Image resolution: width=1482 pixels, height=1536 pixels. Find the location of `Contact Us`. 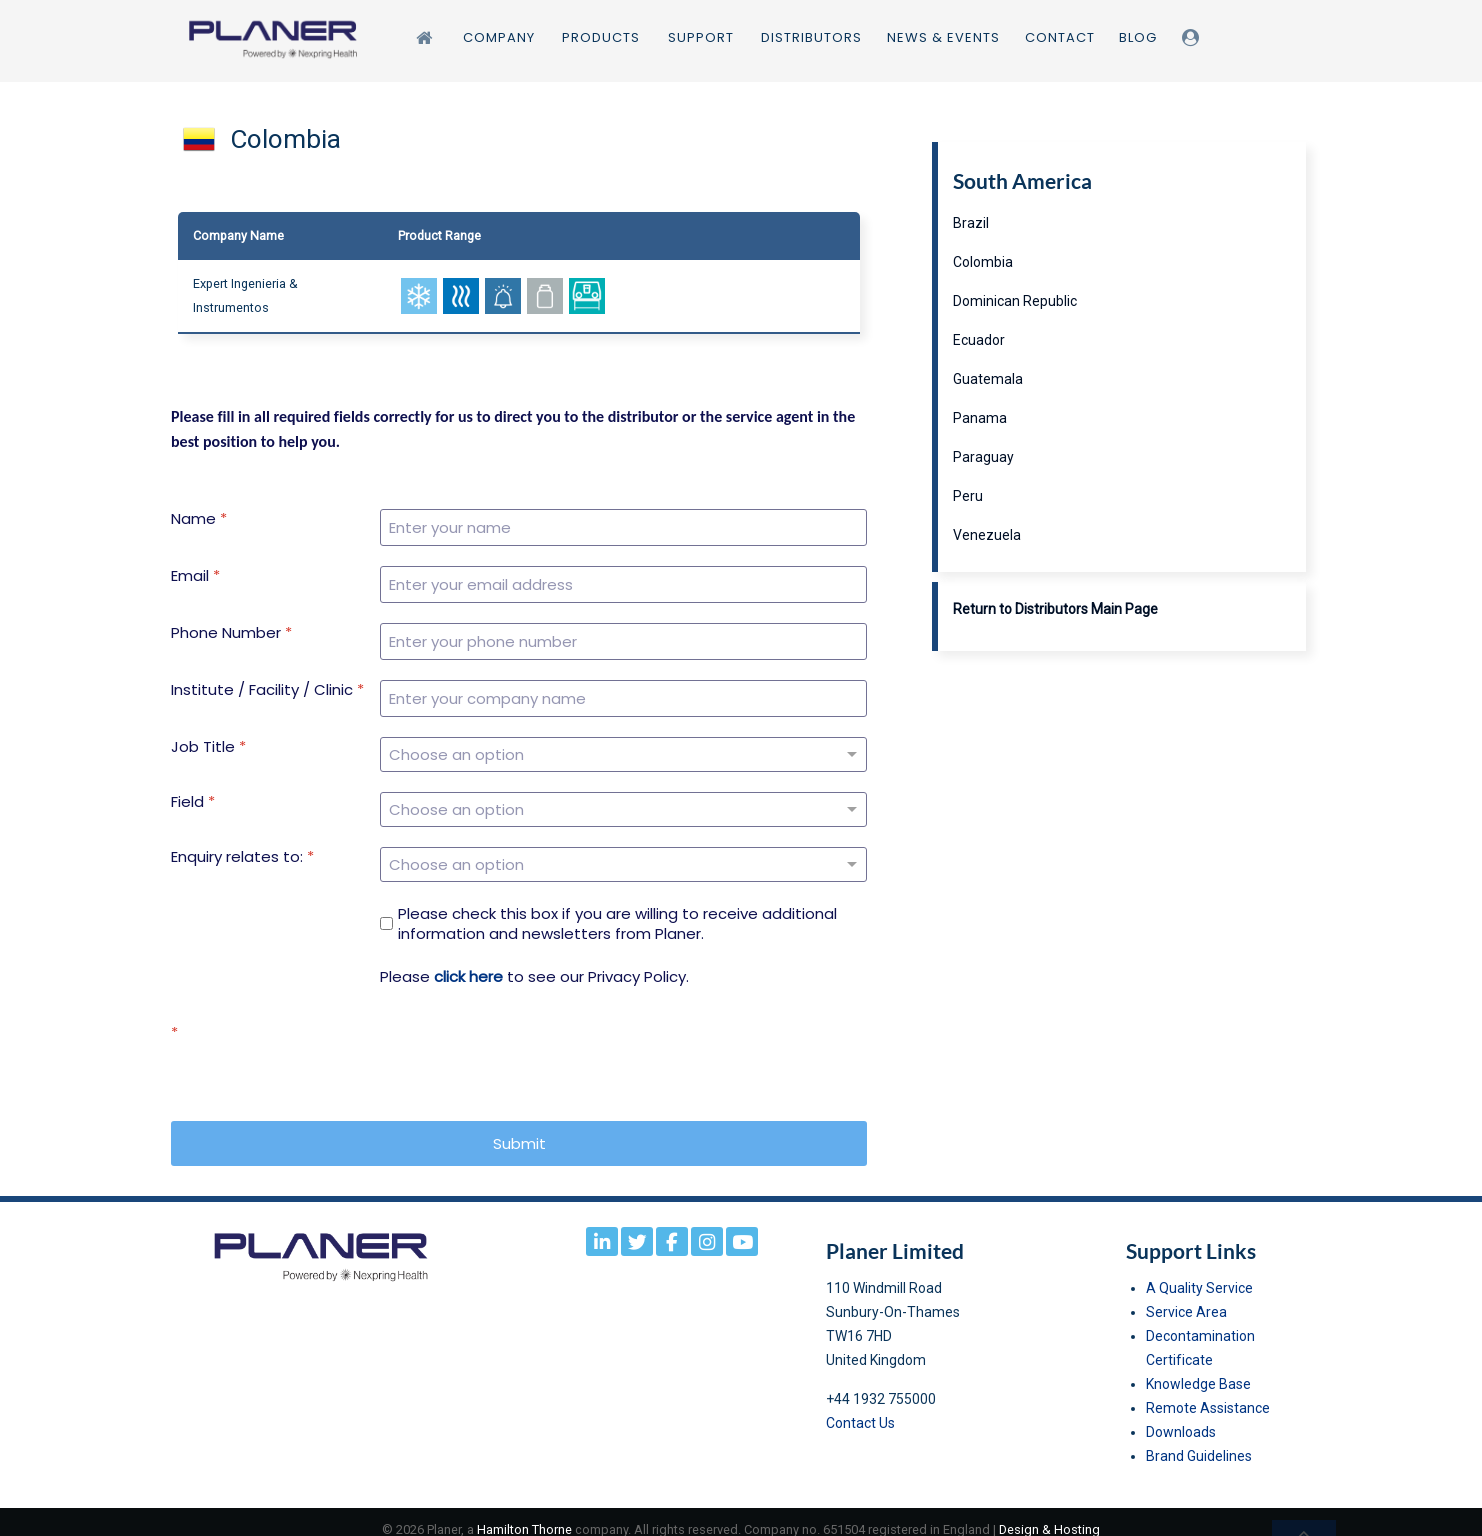

Contact Us is located at coordinates (860, 1408).